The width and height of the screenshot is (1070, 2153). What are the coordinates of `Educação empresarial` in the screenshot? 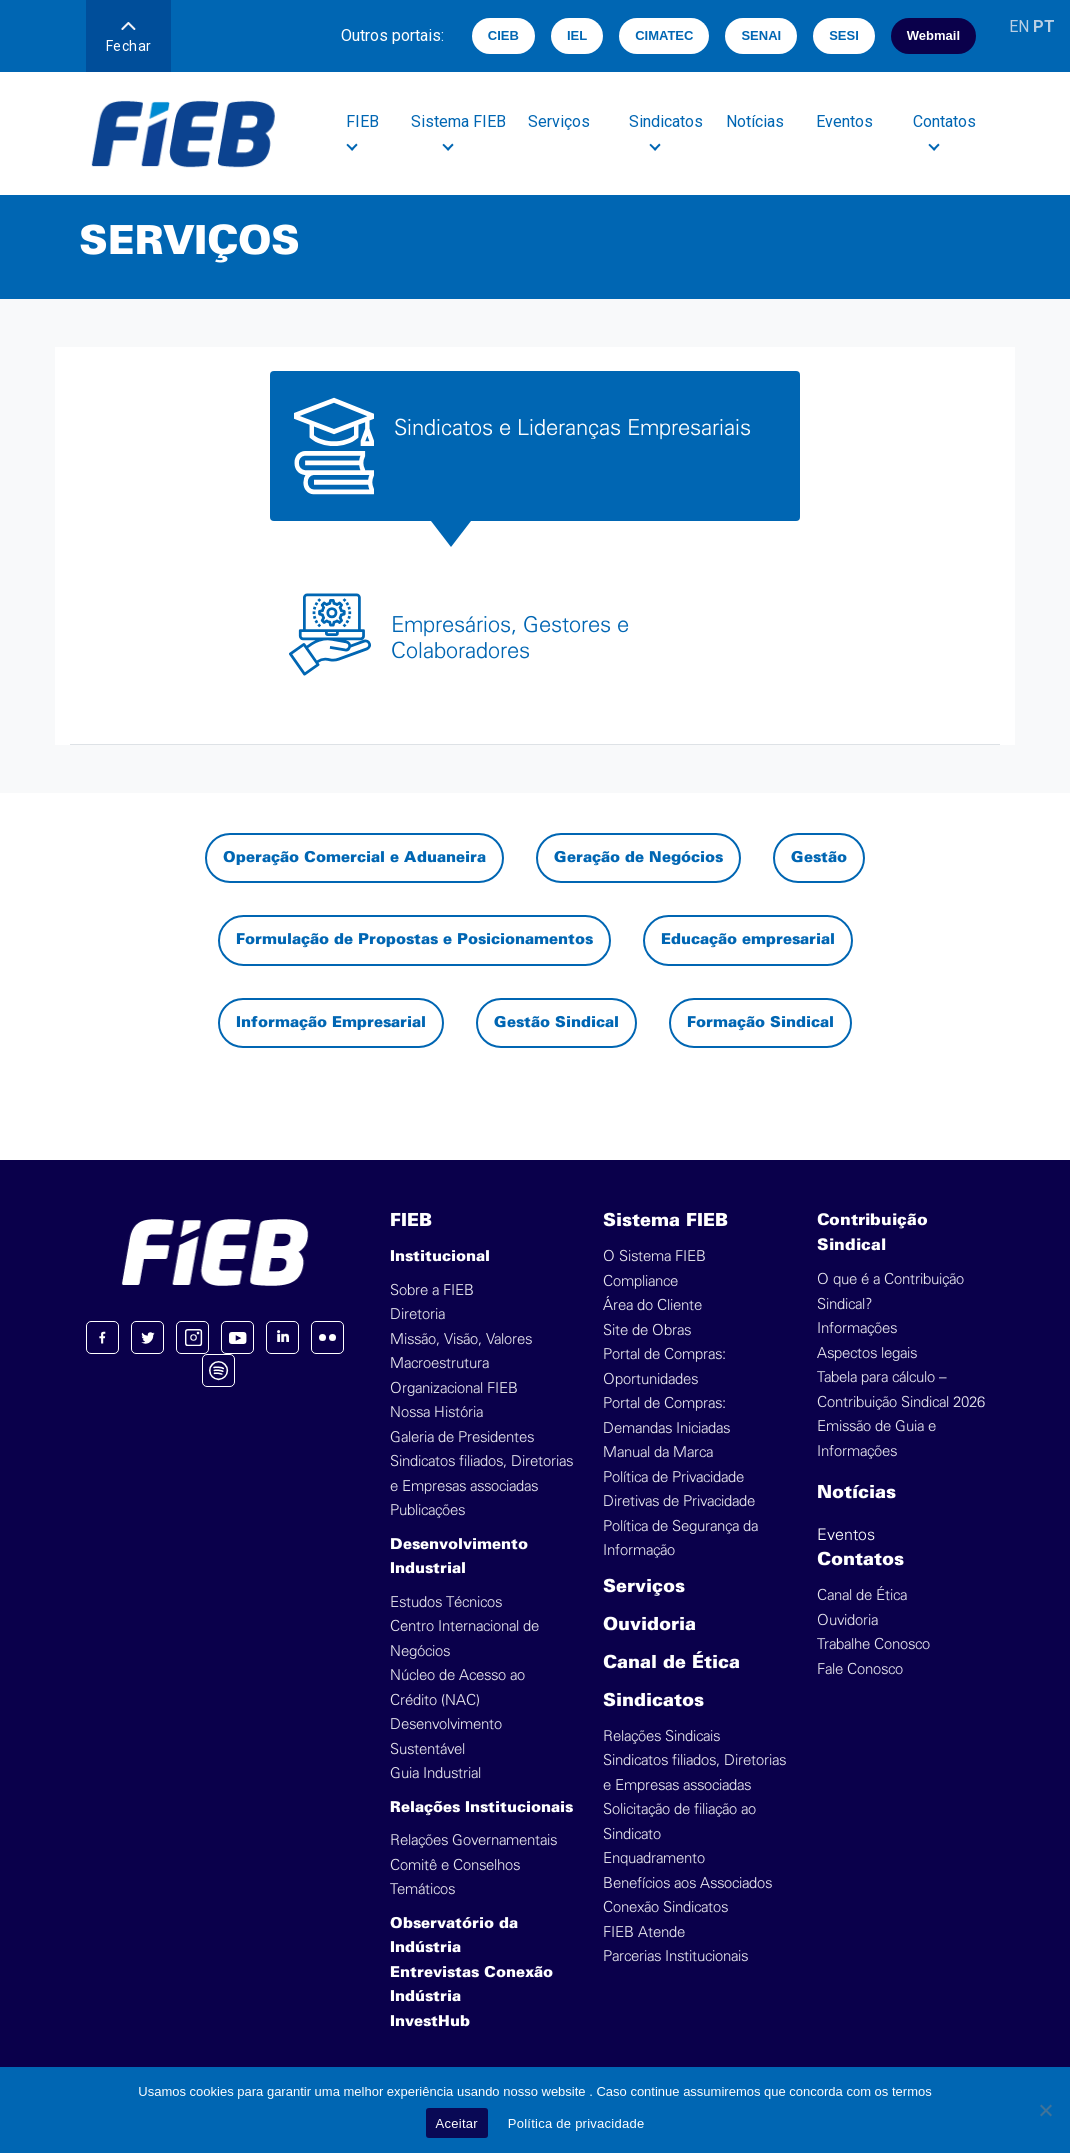 It's located at (748, 940).